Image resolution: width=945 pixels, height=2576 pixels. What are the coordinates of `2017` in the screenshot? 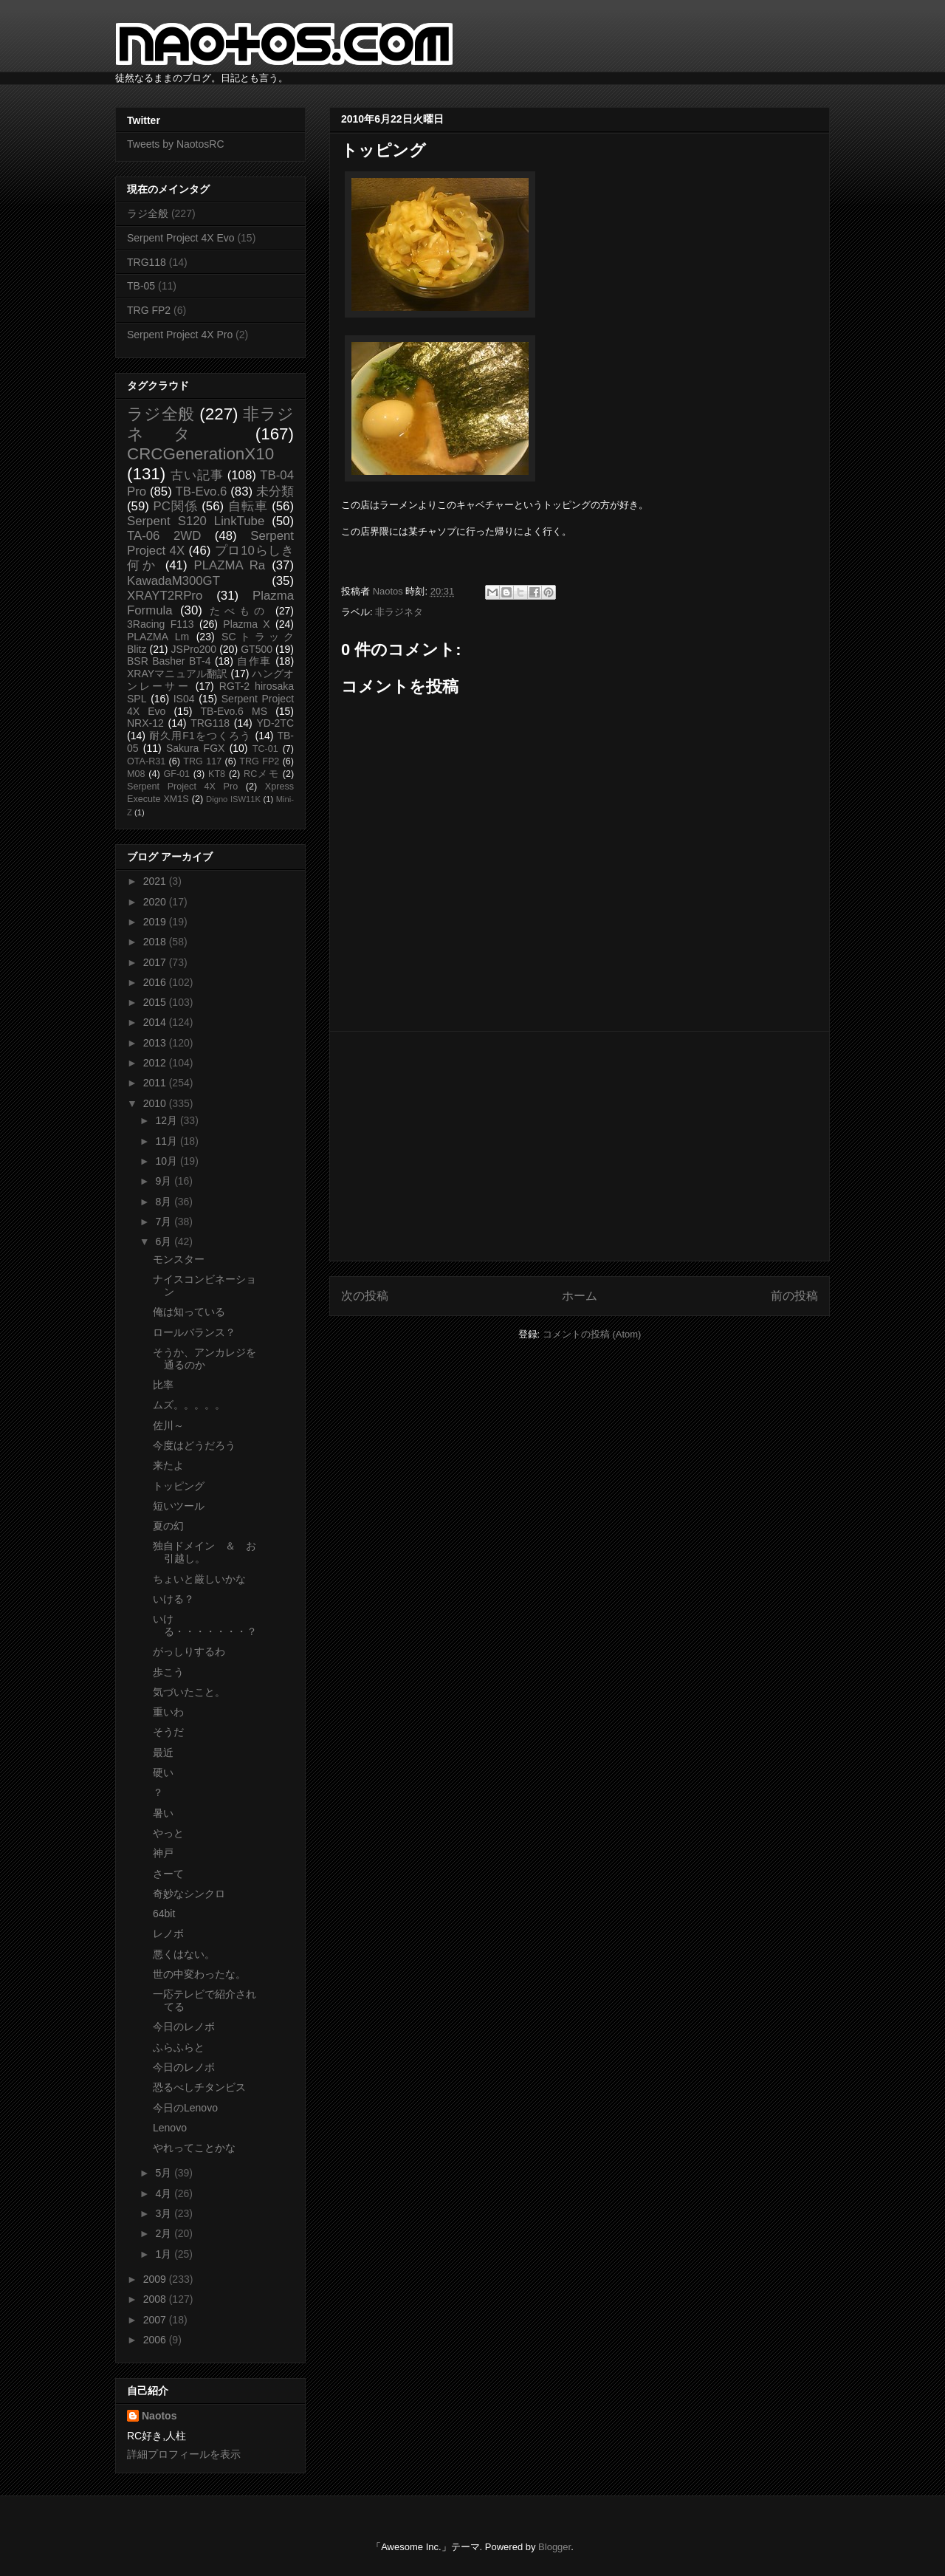 It's located at (156, 962).